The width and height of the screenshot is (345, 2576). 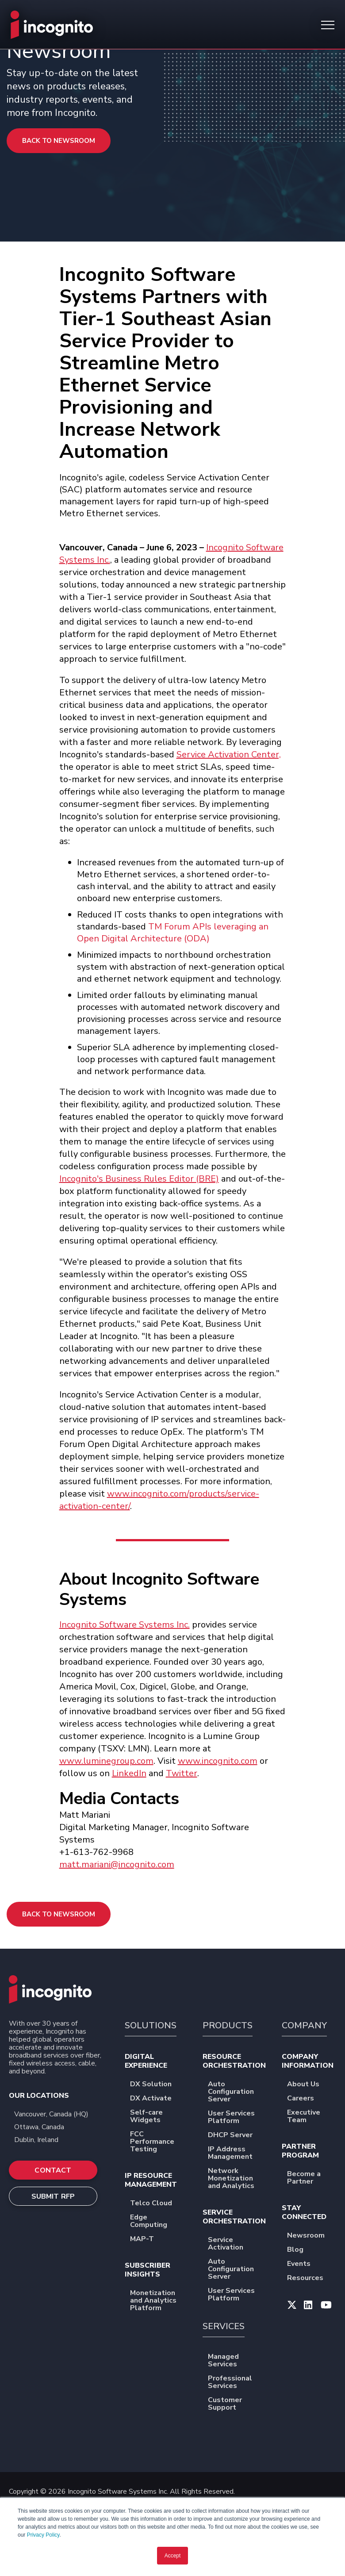 I want to click on User Services Platform [menuitem], so click(x=237, y=2118).